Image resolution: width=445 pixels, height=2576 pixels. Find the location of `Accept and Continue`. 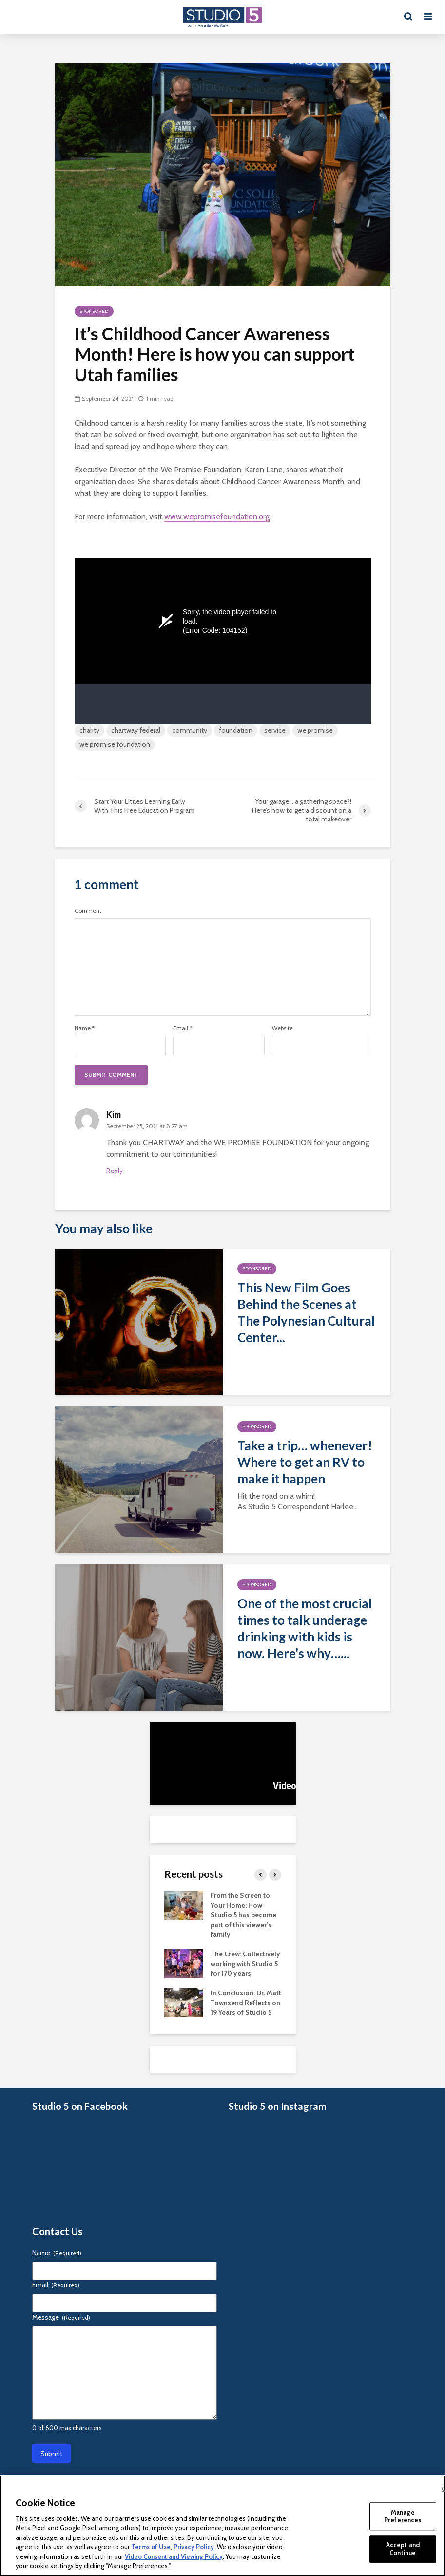

Accept and Continue is located at coordinates (403, 2548).